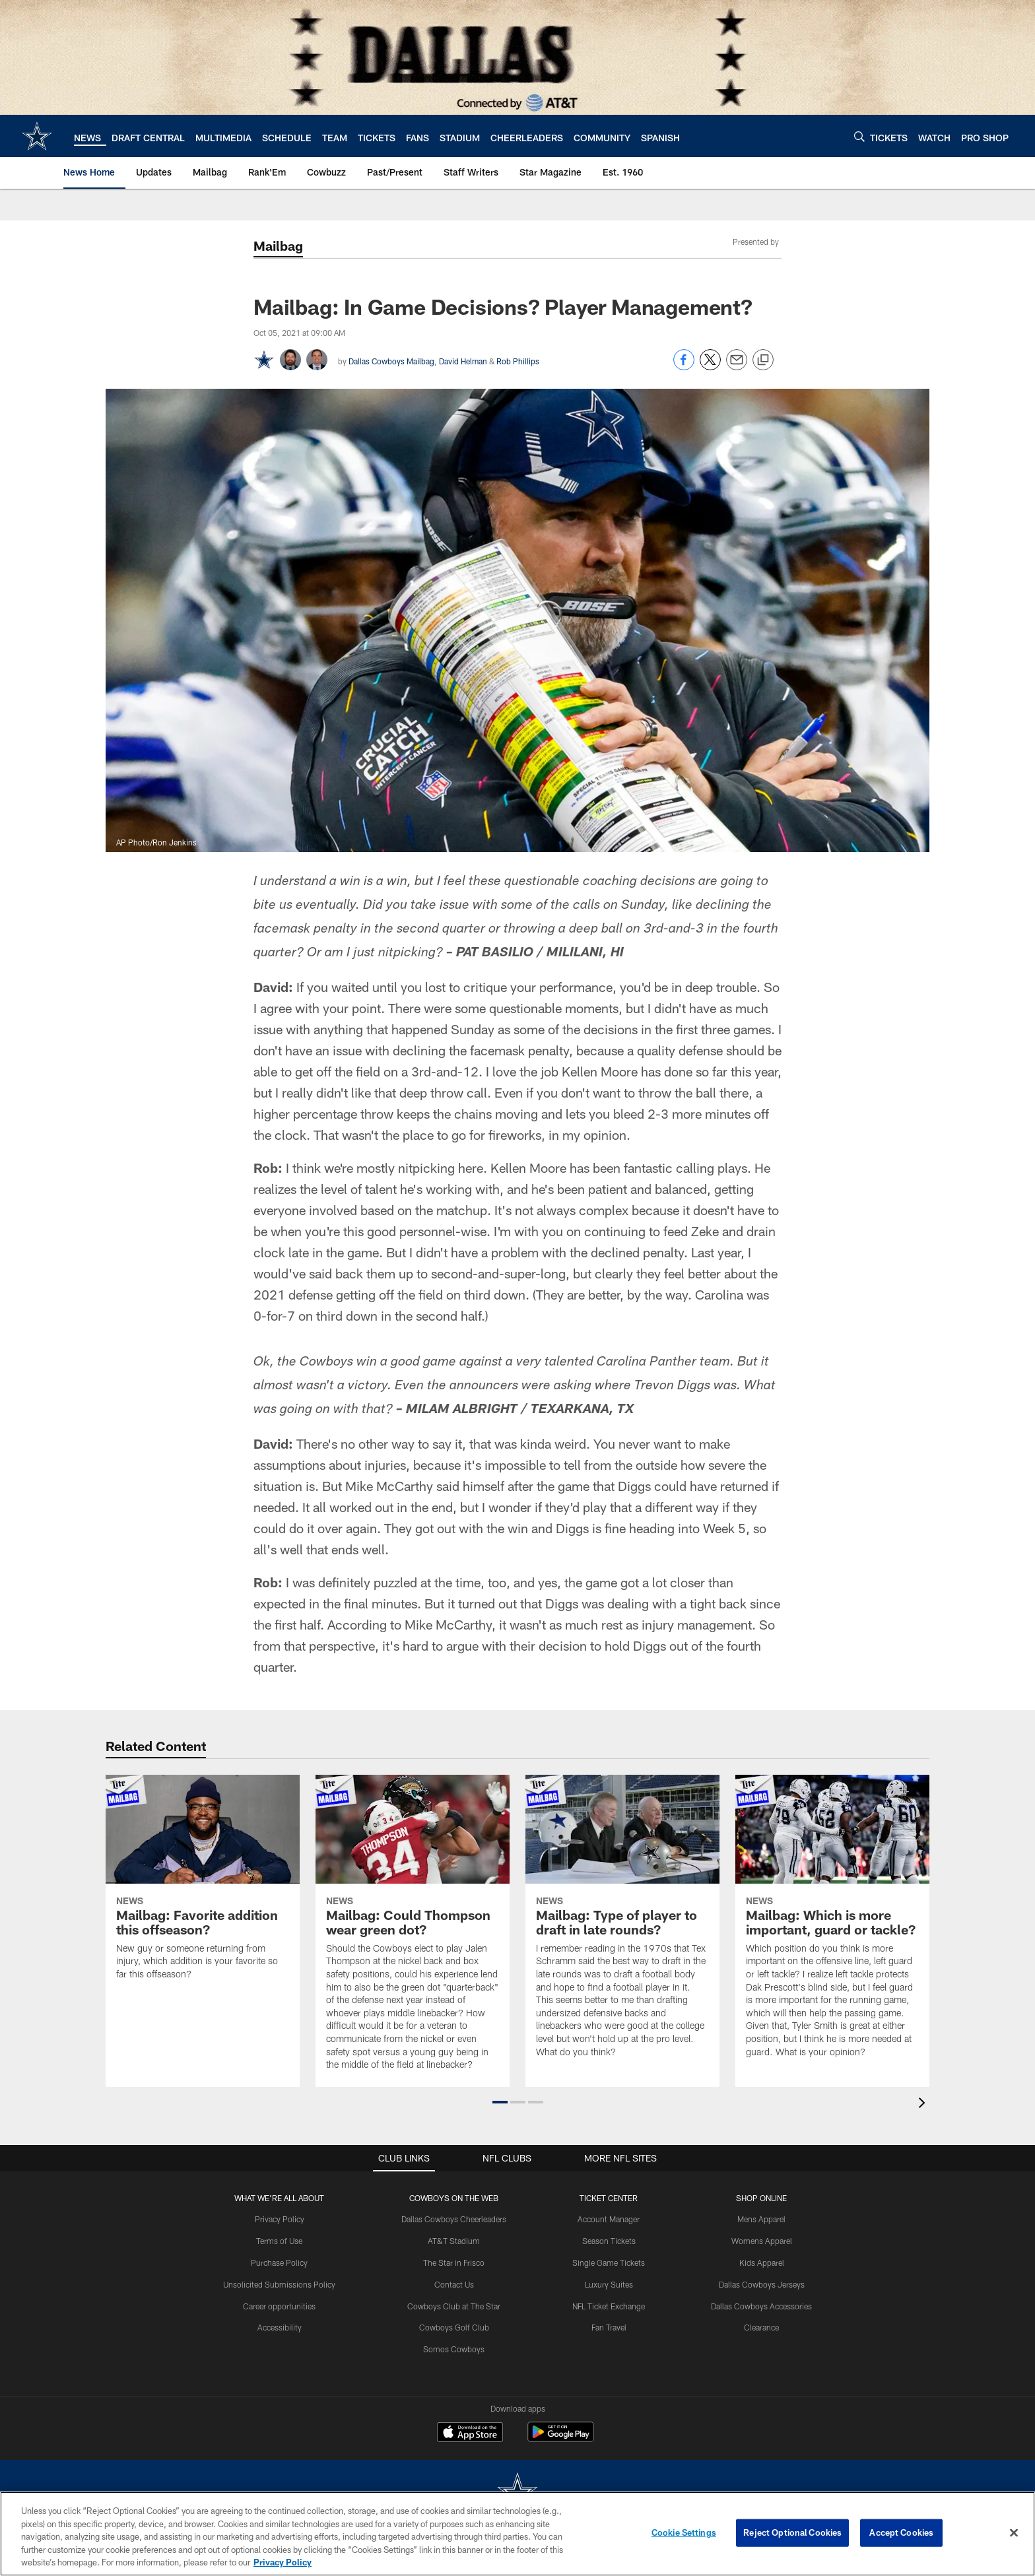  I want to click on Cookie Settings, so click(683, 2532).